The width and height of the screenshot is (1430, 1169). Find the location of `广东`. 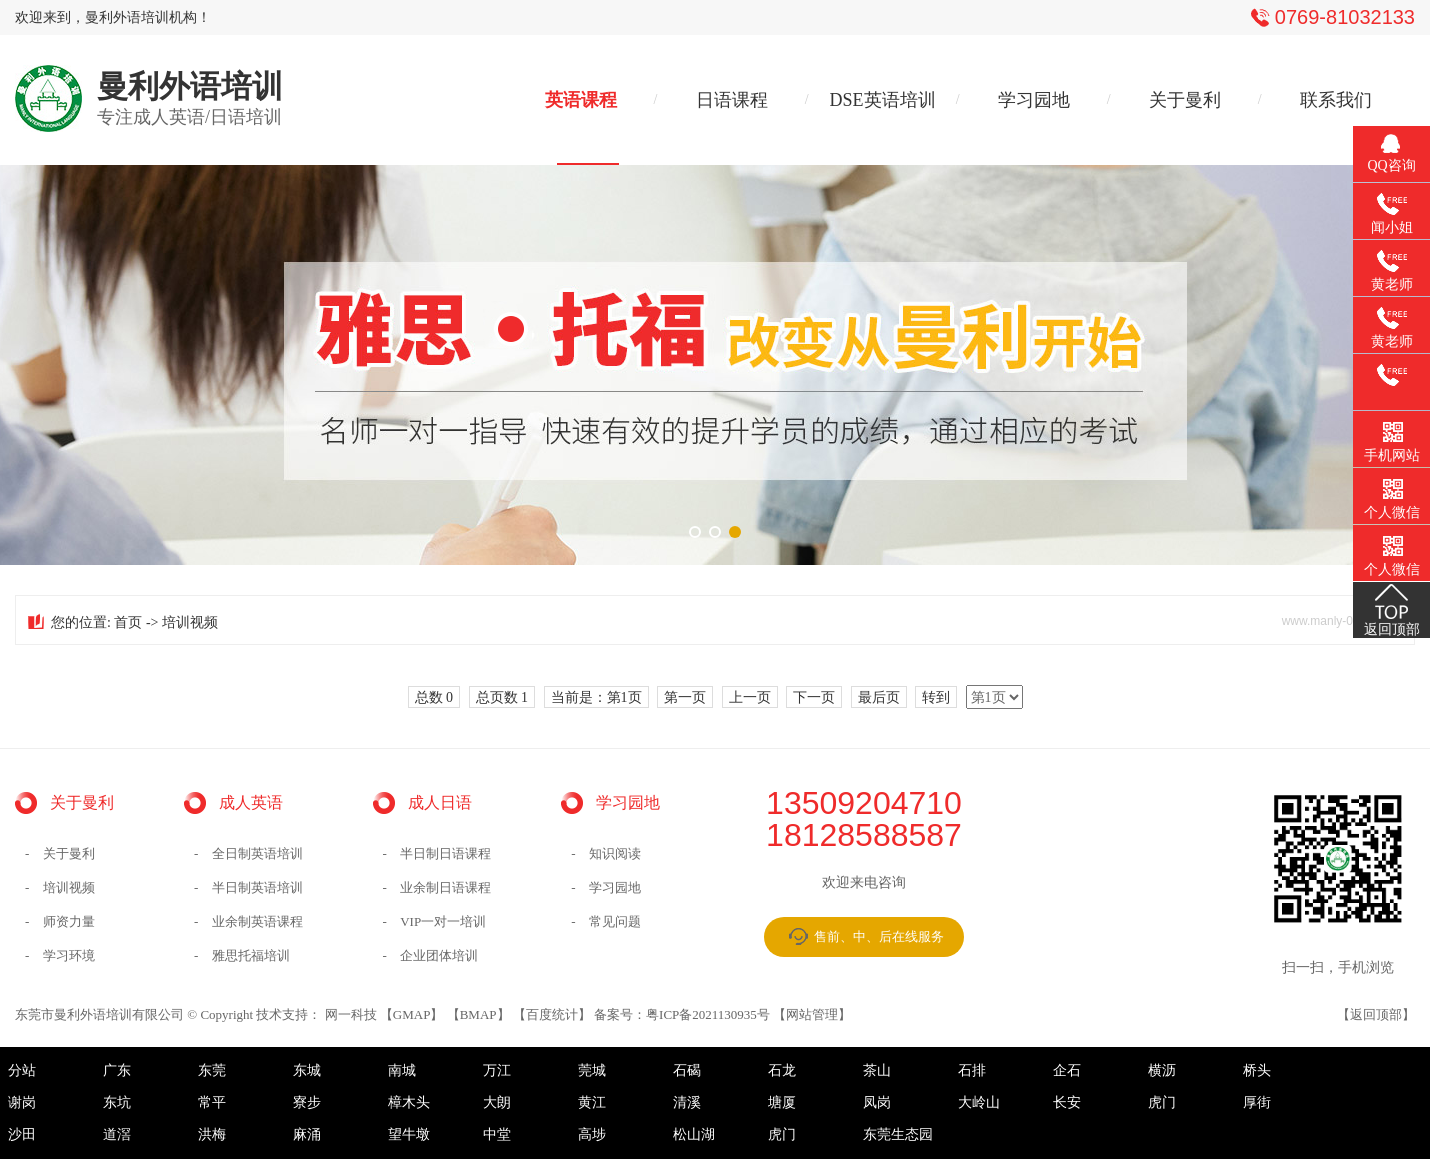

广东 is located at coordinates (117, 1070).